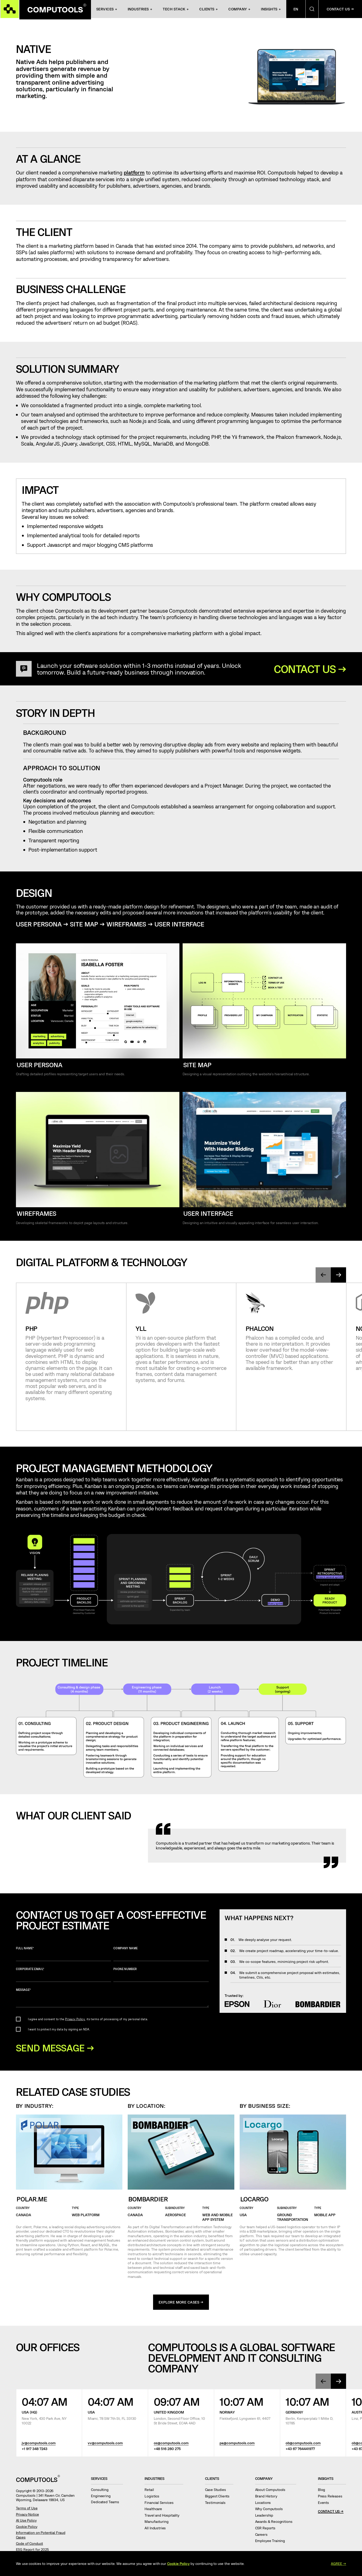  Describe the element at coordinates (160, 1954) in the screenshot. I see `Company name` at that location.